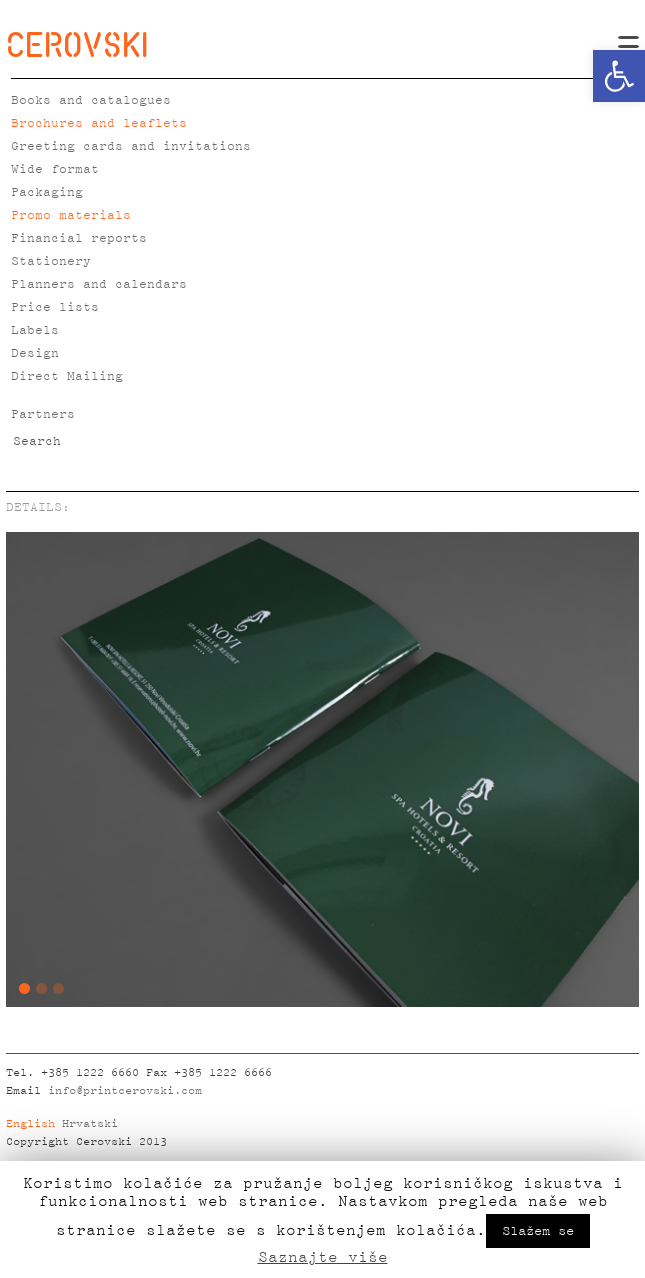 This screenshot has width=645, height=1278. Describe the element at coordinates (77, 44) in the screenshot. I see `CEROVSKI` at that location.